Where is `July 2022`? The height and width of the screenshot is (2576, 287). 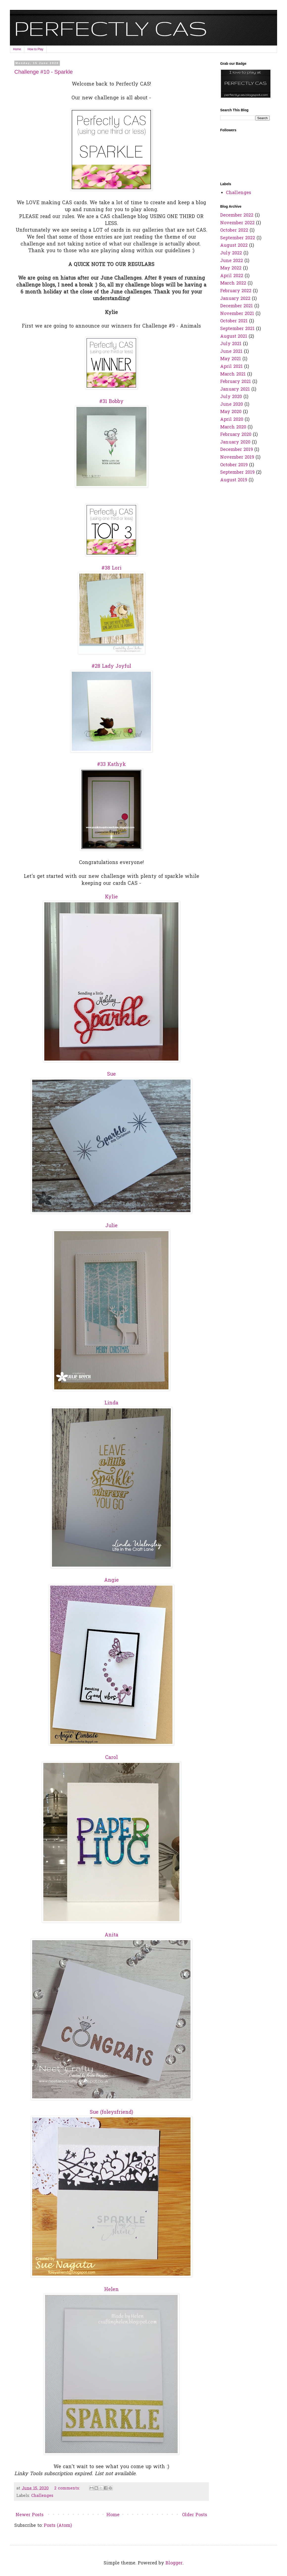 July 2022 is located at coordinates (231, 253).